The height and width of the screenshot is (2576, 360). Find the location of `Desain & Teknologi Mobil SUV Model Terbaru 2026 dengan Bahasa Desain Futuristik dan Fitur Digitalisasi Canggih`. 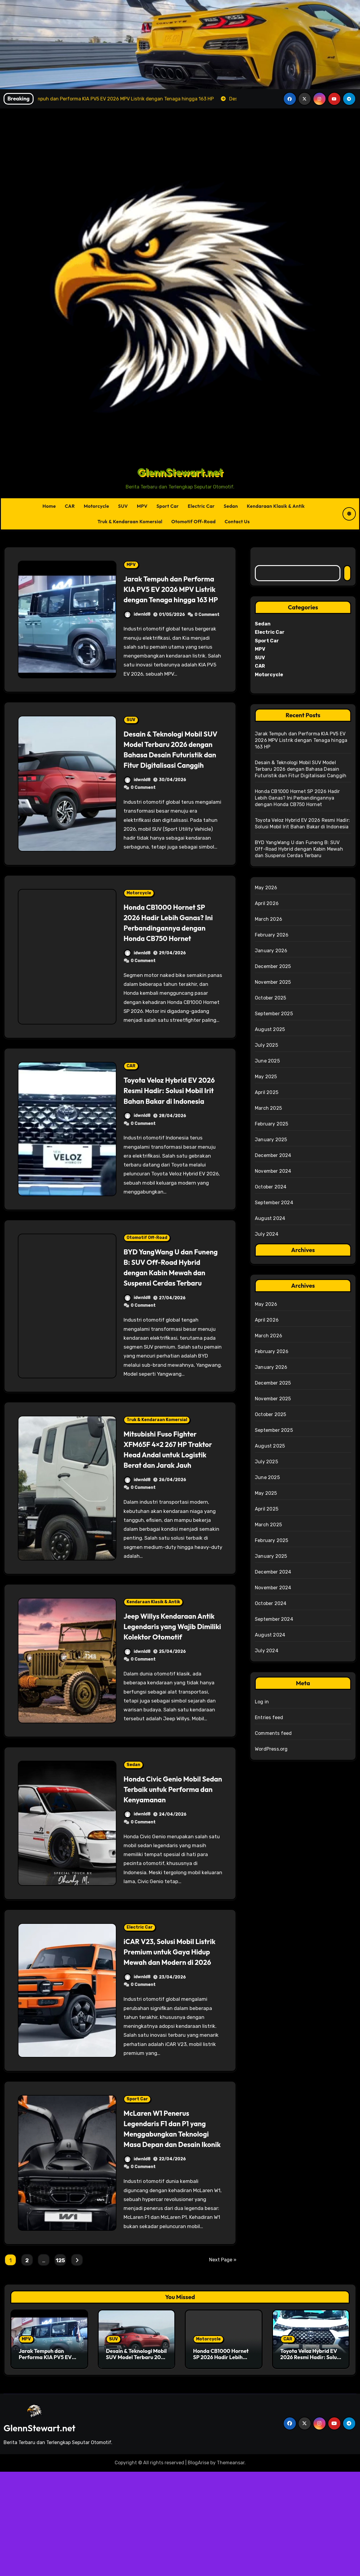

Desain & Teknologi Mobil SUV Model Terbaru 2026 dengan Bahasa Desain Futuristik dan Fitur Digitalisasi Canggih is located at coordinates (169, 765).